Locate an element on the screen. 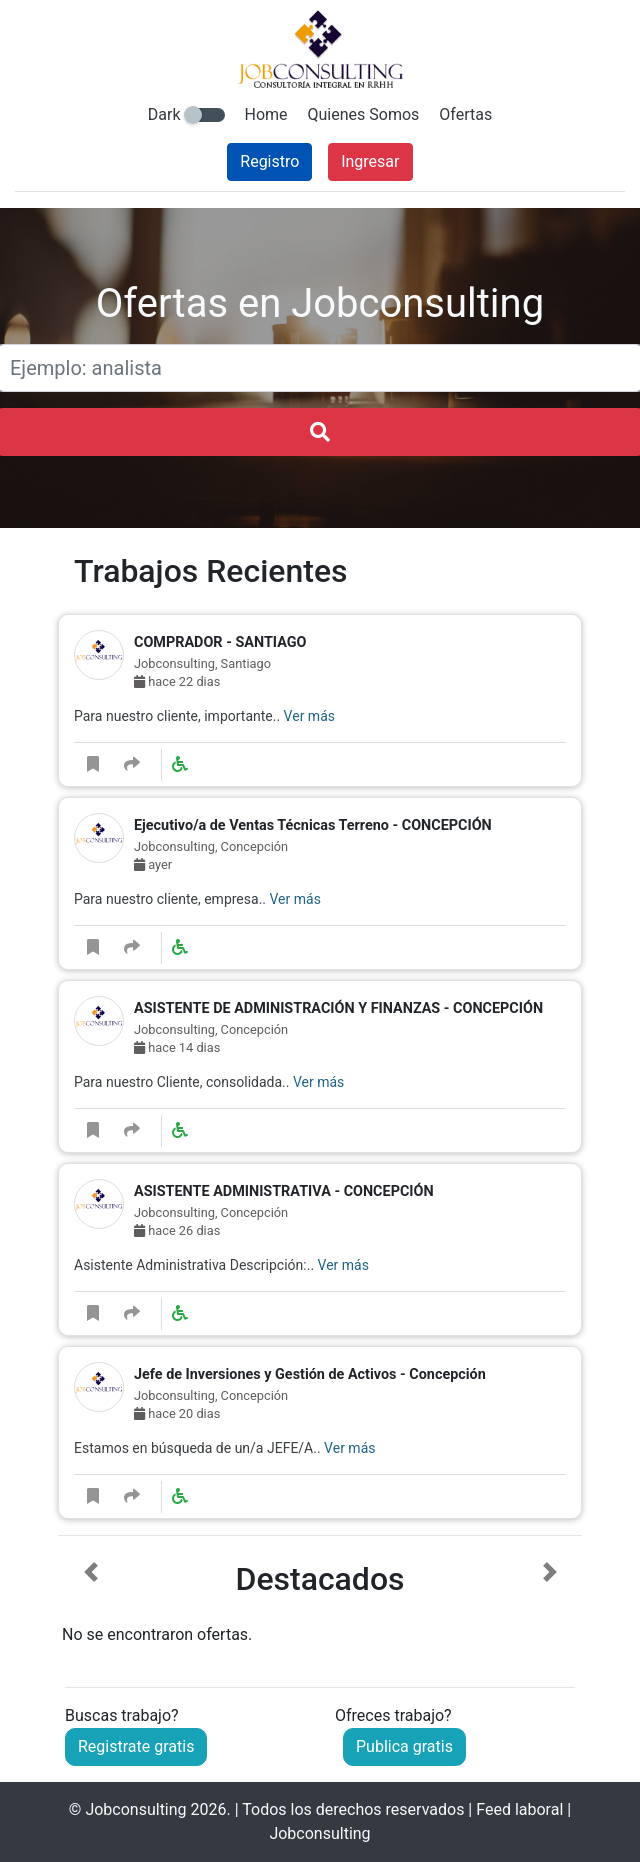 This screenshot has height=1862, width=640. hace 26 dias is located at coordinates (177, 1230).